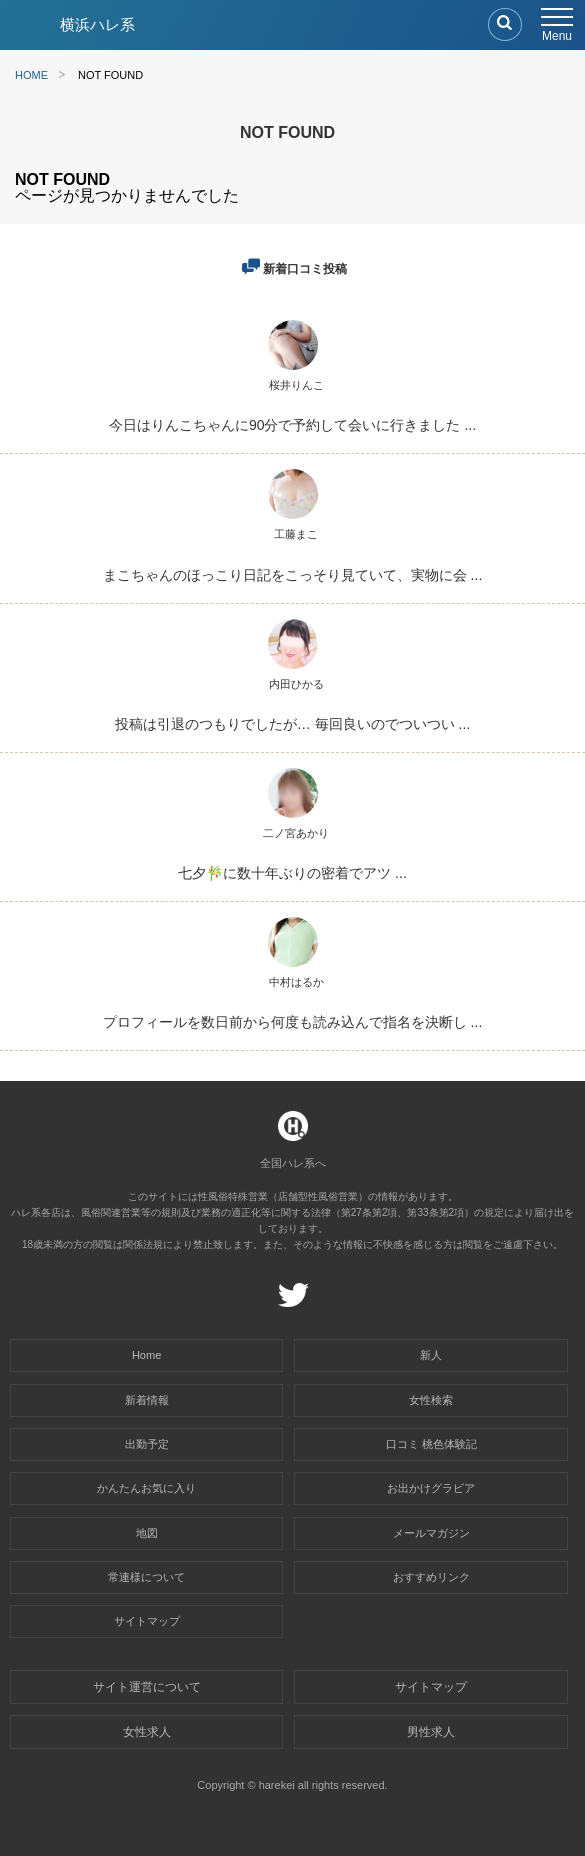 Image resolution: width=585 pixels, height=1856 pixels. Describe the element at coordinates (431, 1577) in the screenshot. I see `おすすめリンク` at that location.